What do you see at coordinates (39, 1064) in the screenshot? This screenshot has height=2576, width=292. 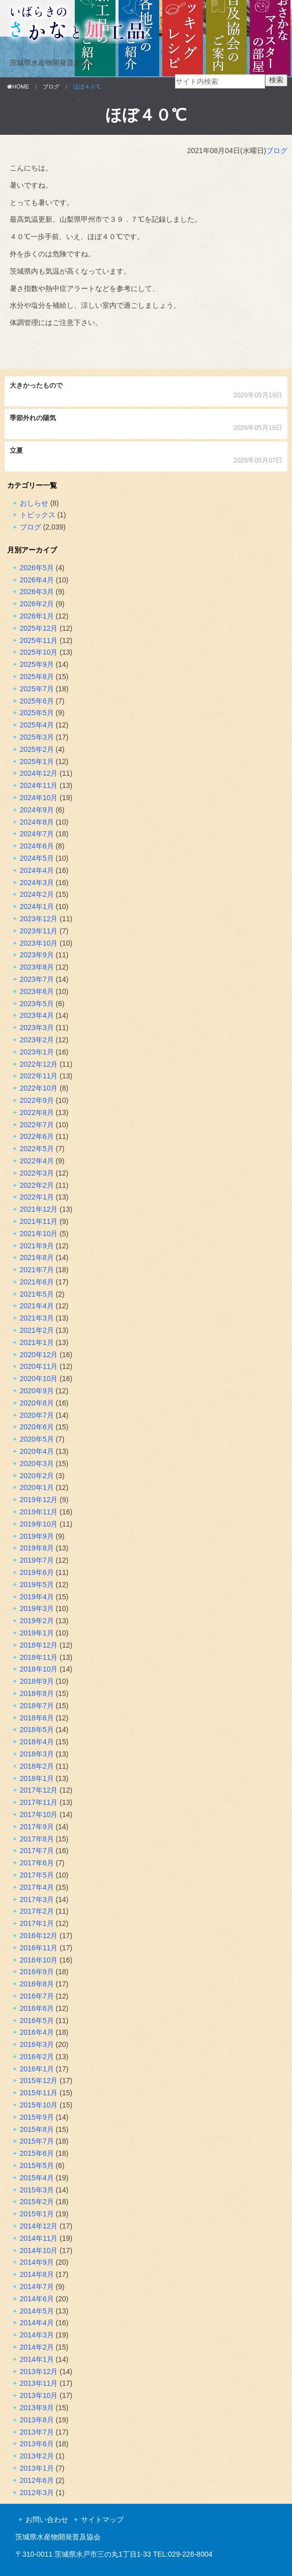 I see `2022年12月` at bounding box center [39, 1064].